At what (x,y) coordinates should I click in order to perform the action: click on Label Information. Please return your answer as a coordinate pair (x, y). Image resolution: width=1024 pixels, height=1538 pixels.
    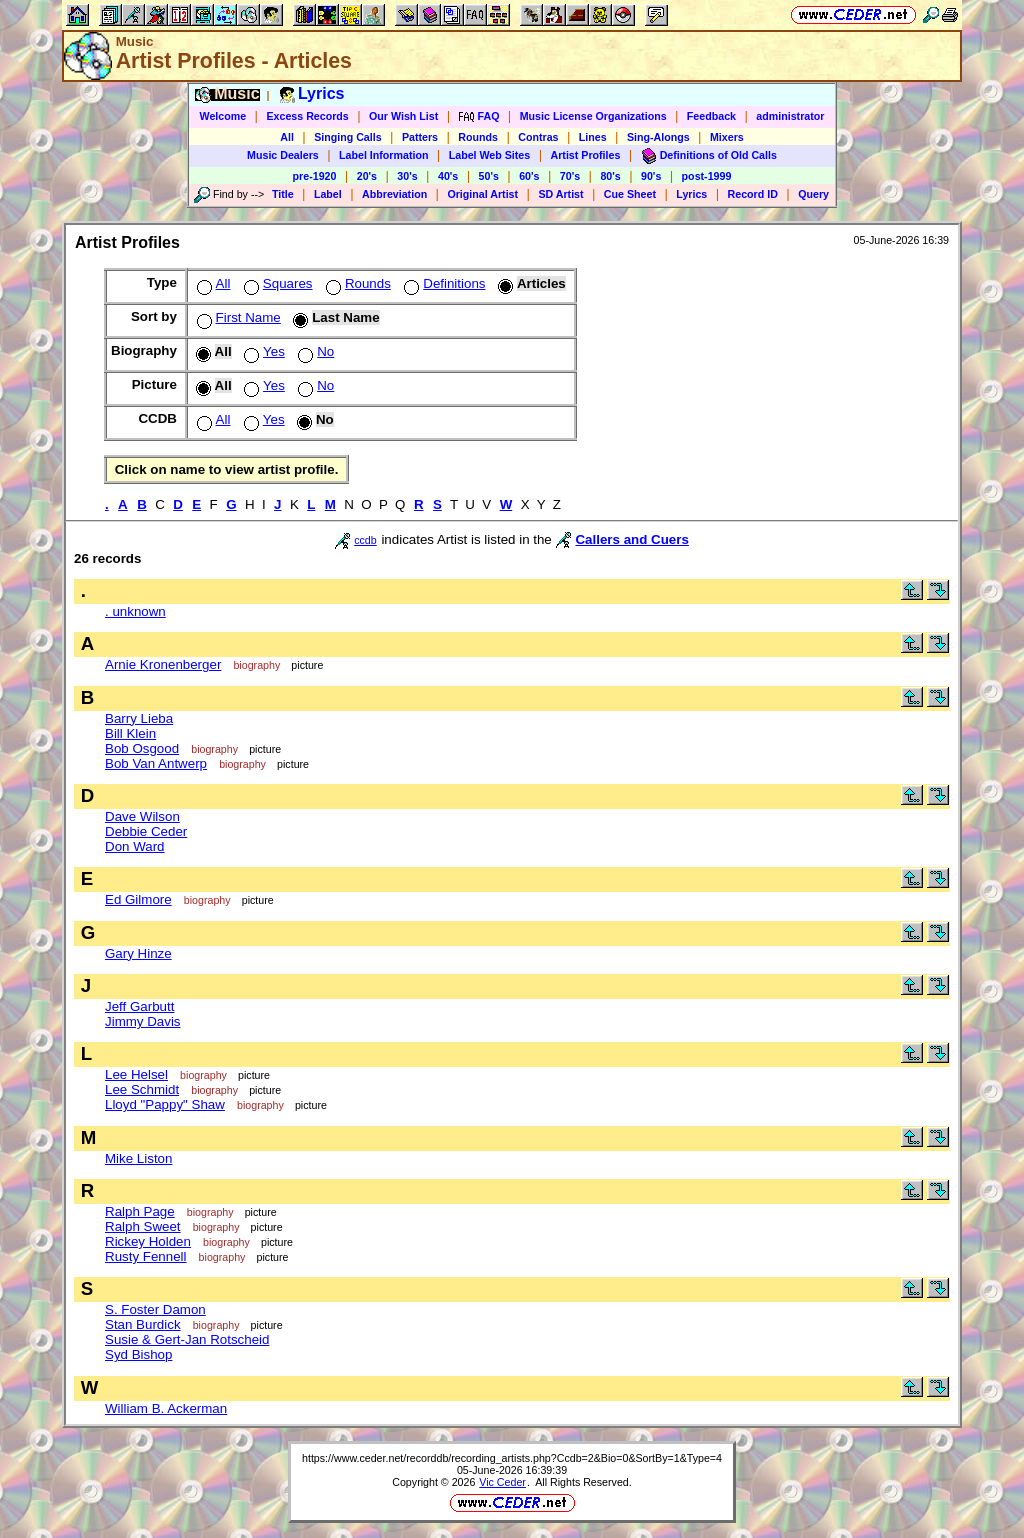
    Looking at the image, I should click on (383, 155).